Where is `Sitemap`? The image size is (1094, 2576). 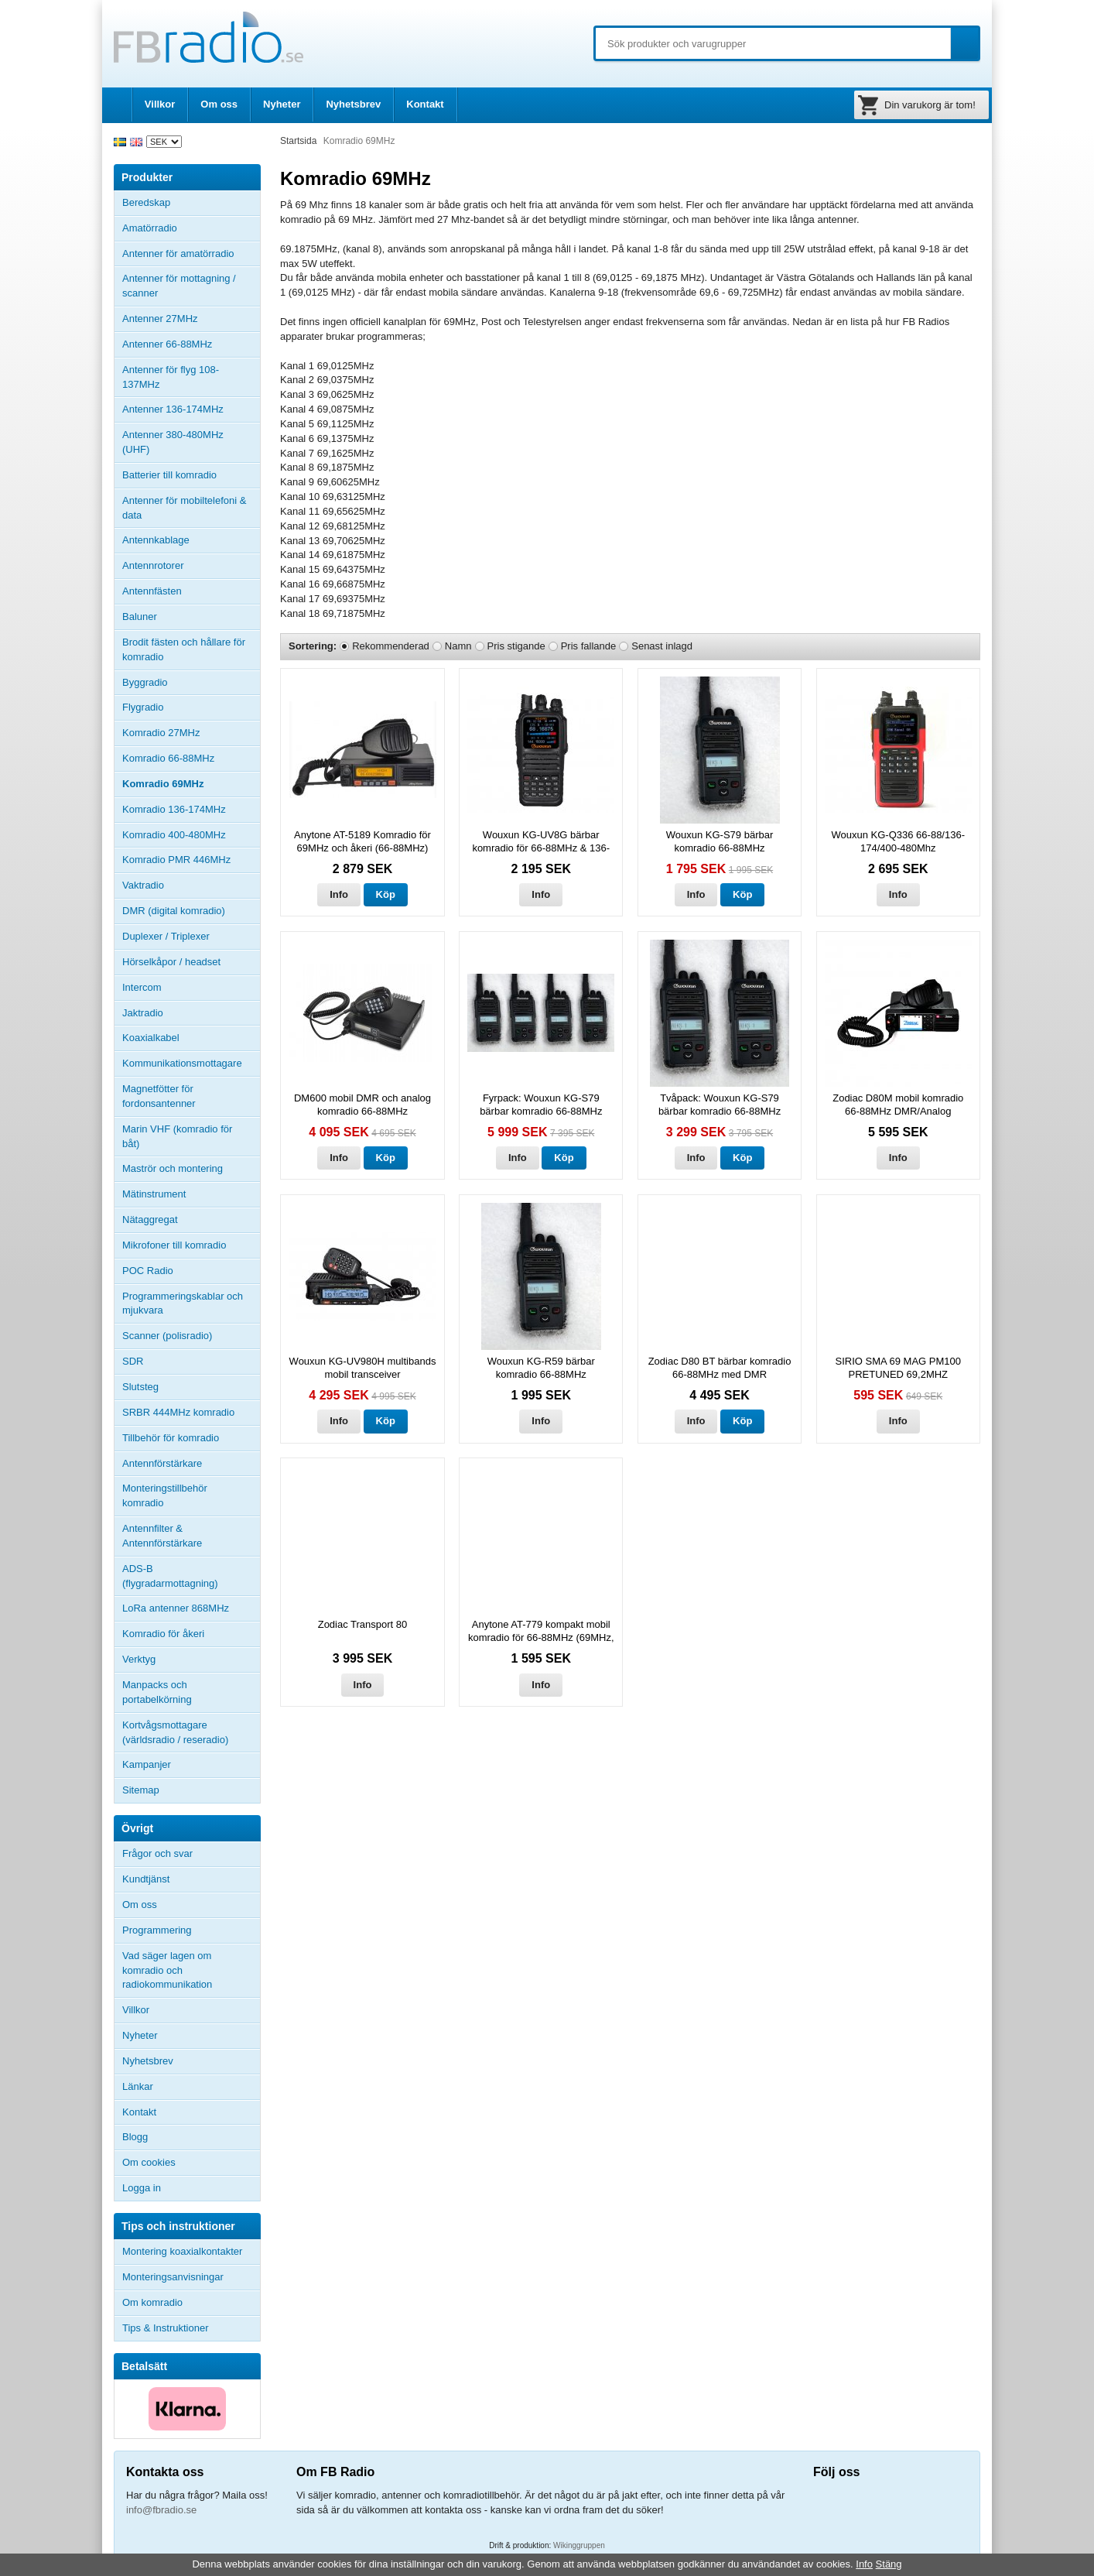 Sitemap is located at coordinates (140, 1790).